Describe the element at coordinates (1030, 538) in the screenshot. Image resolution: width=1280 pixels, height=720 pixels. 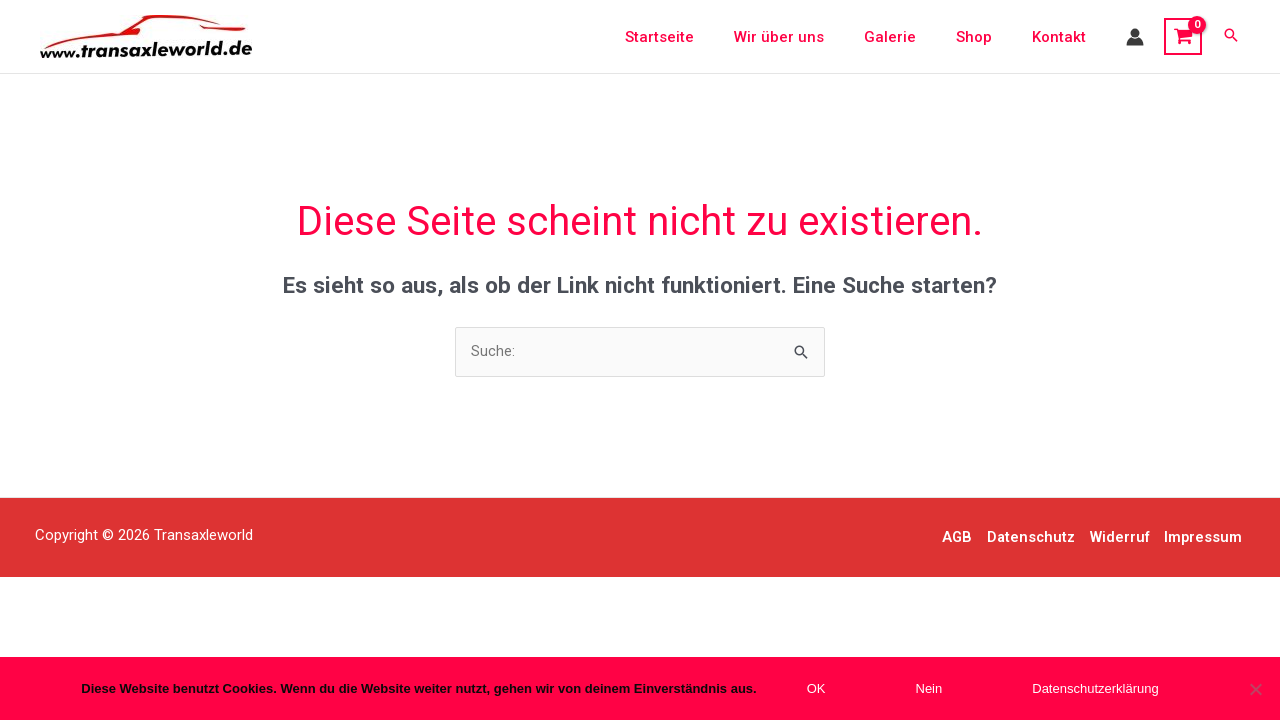
I see `Datenschutz` at that location.